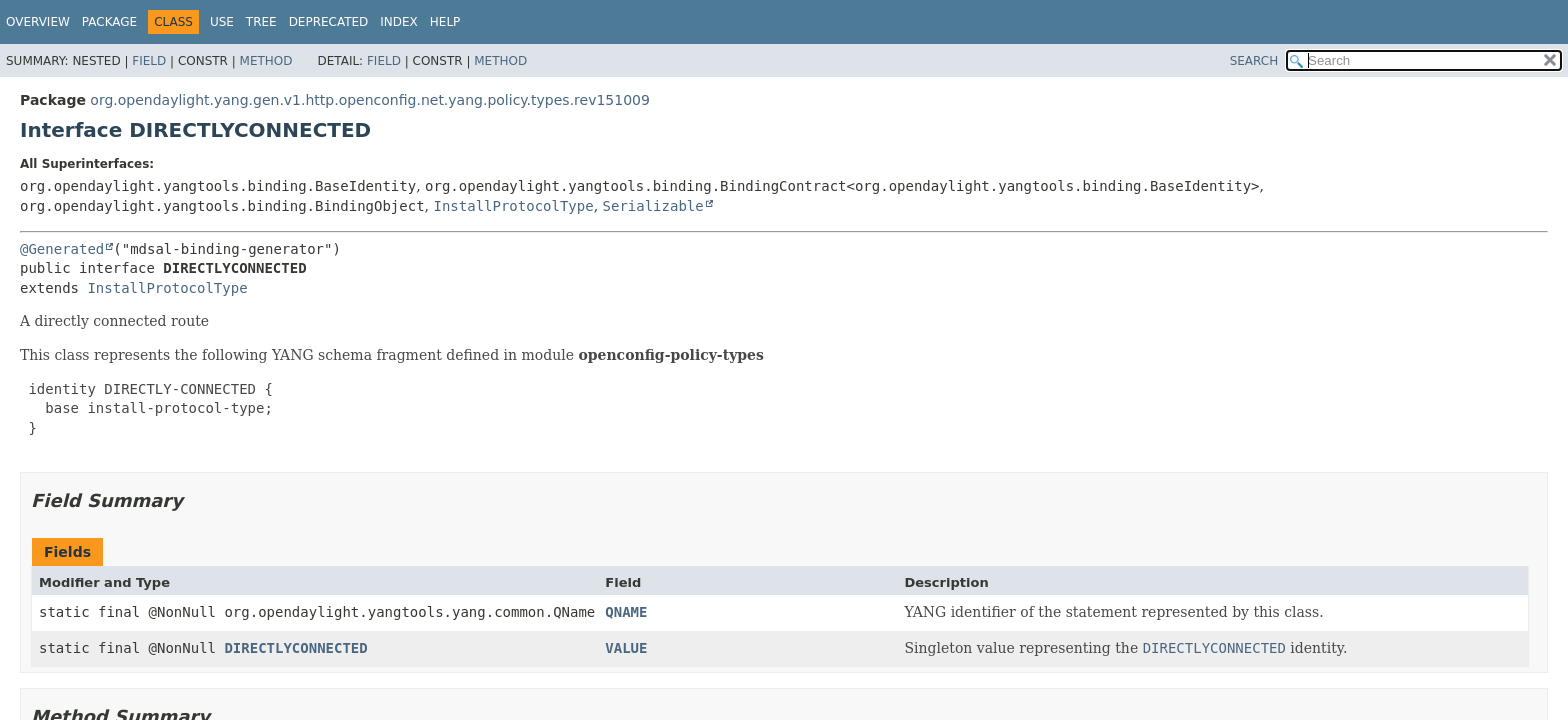  I want to click on Index, so click(399, 22).